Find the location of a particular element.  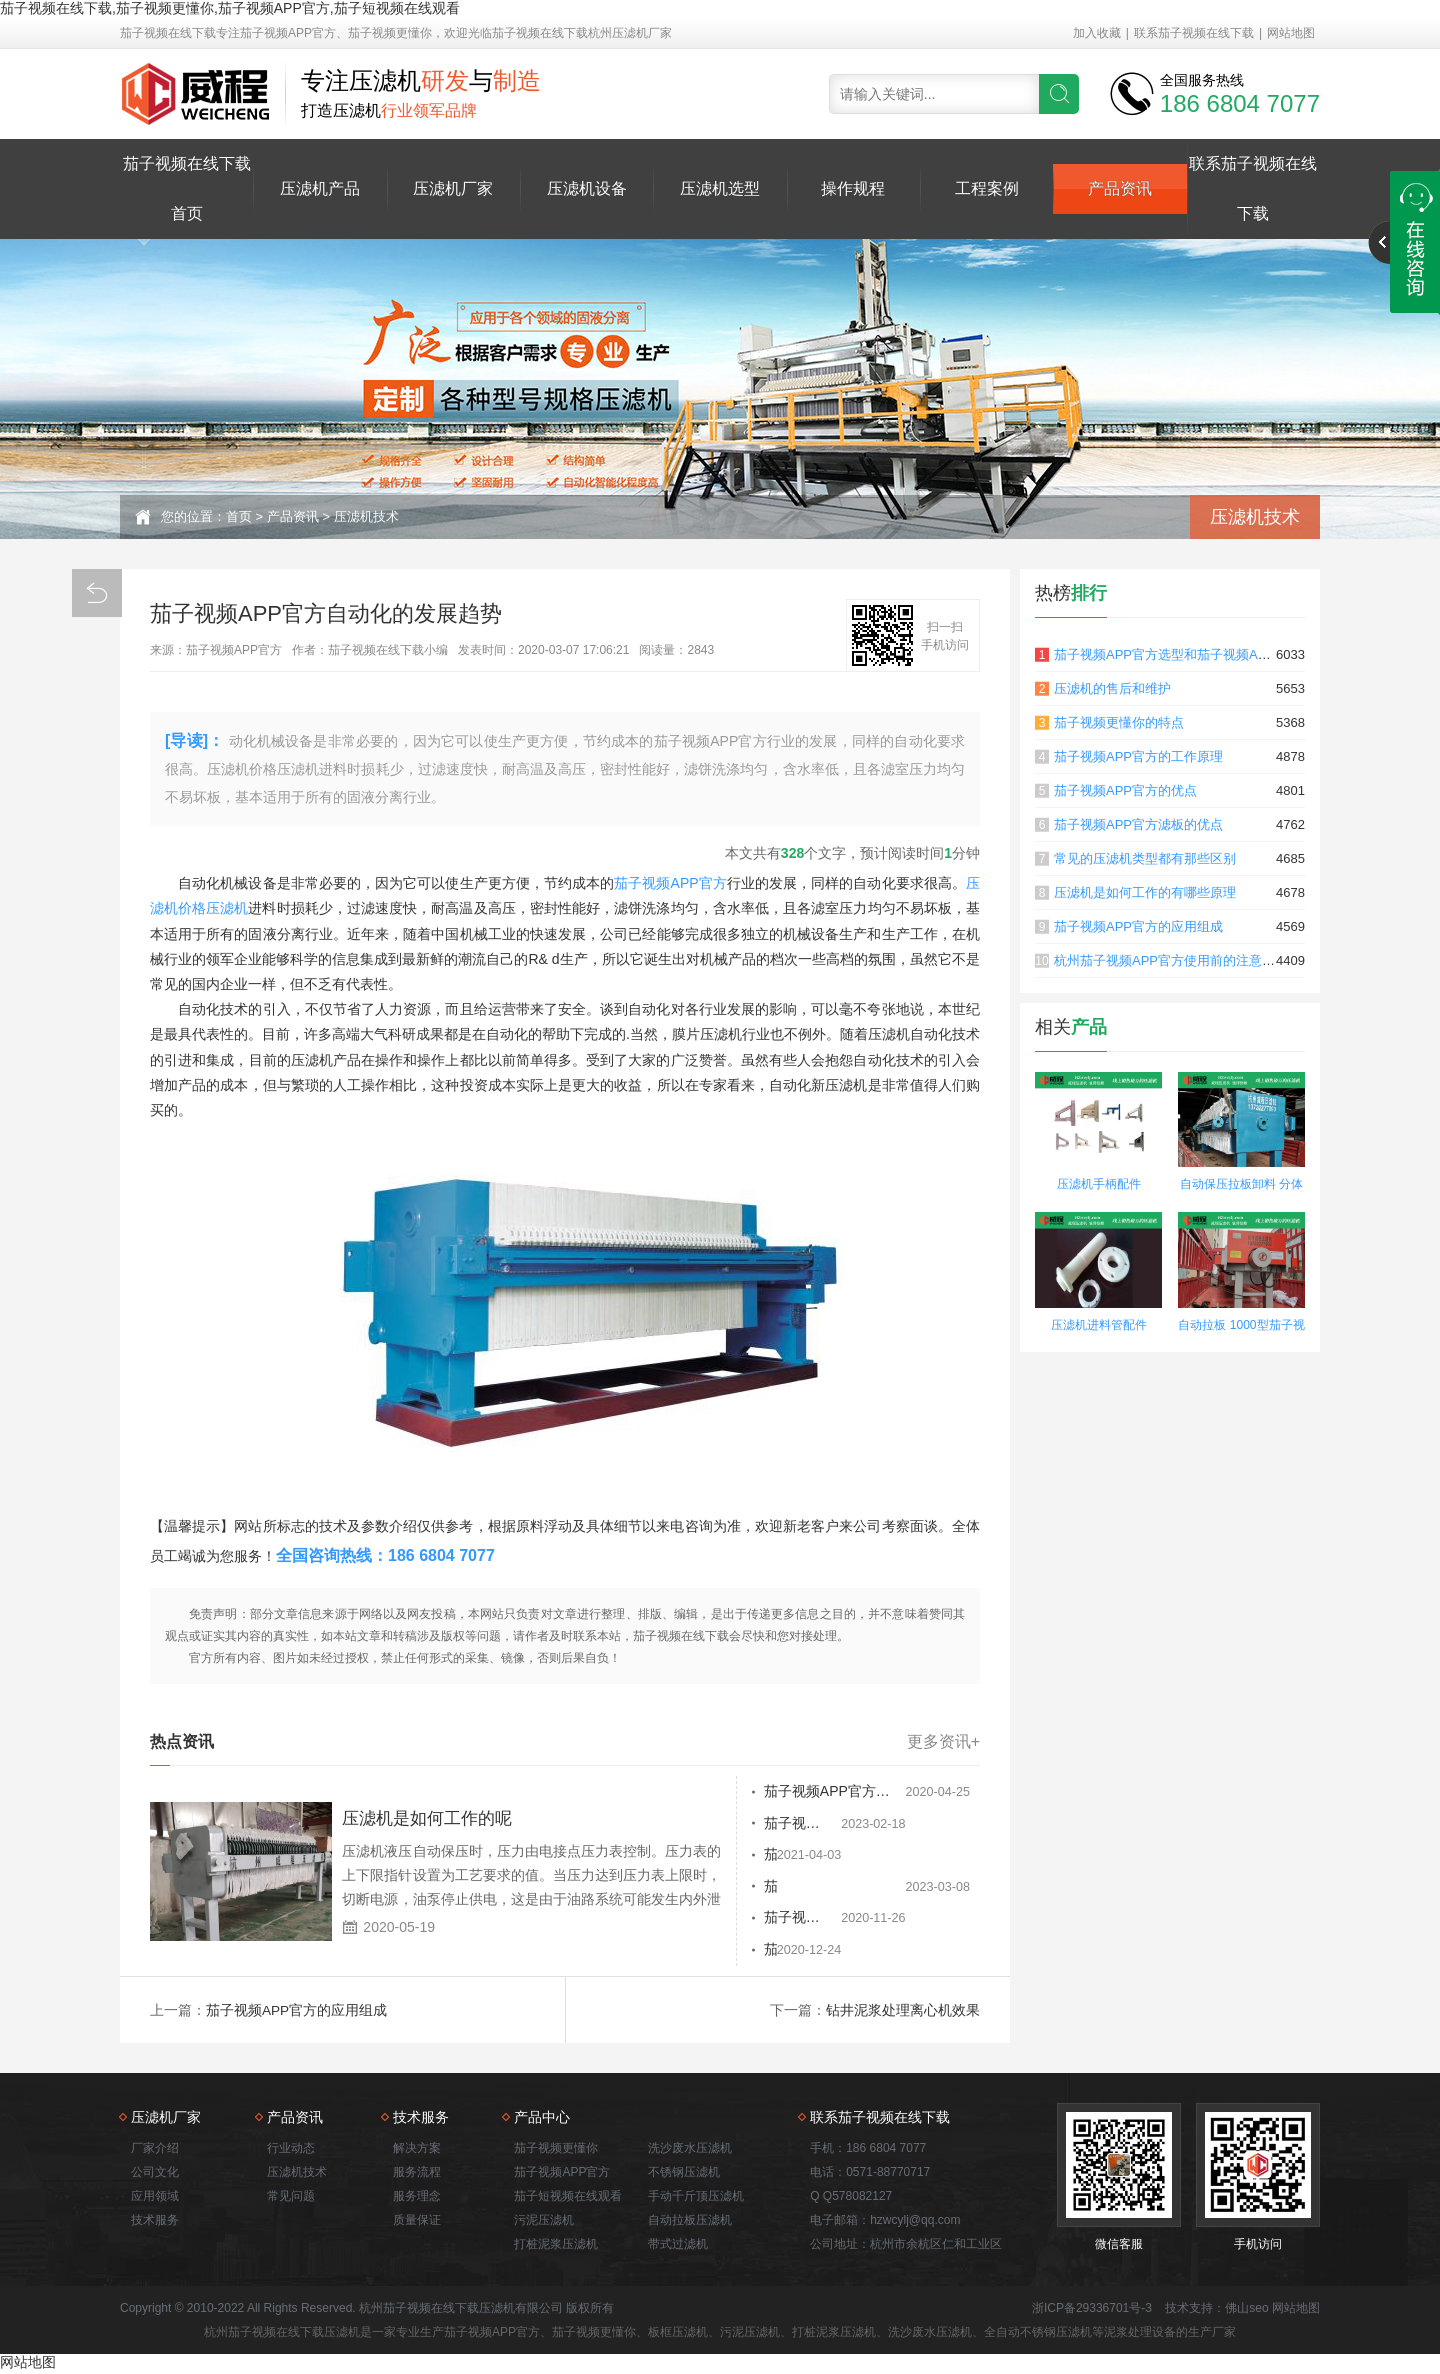

更多资讯+ is located at coordinates (943, 1742).